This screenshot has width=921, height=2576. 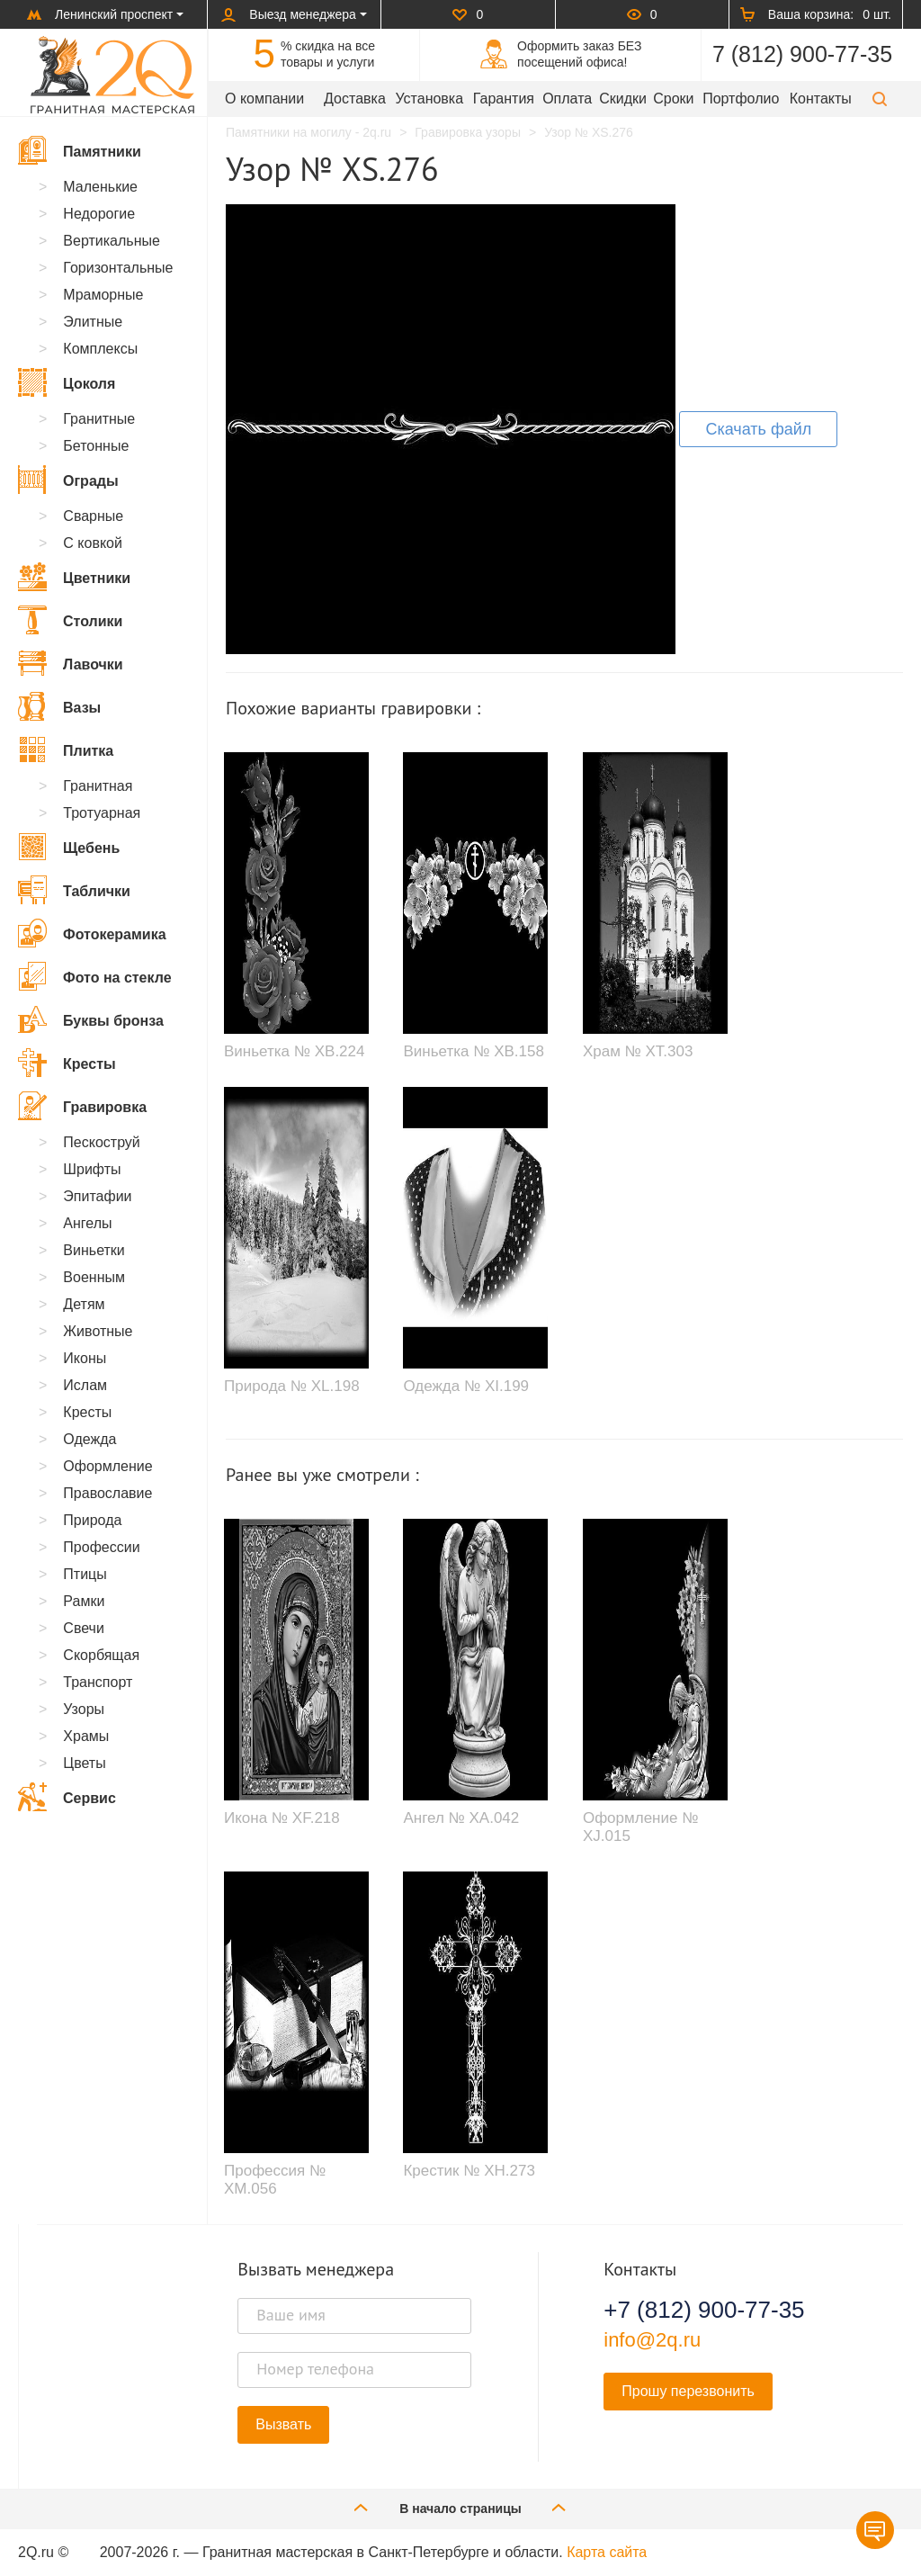 I want to click on Портфолио, so click(x=740, y=98).